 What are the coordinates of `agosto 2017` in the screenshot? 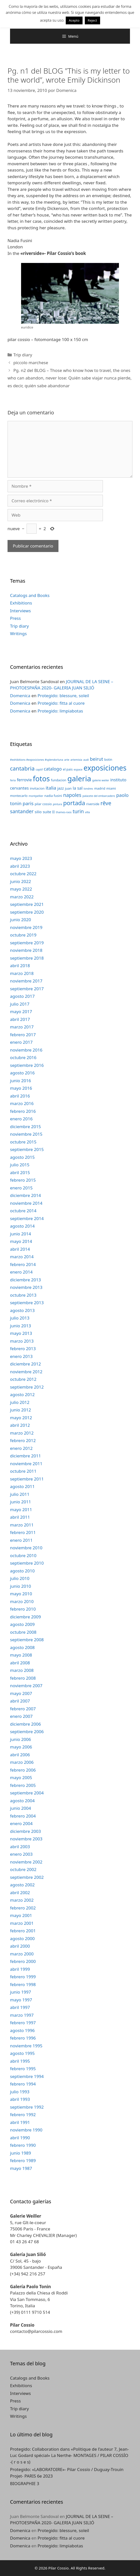 It's located at (22, 996).